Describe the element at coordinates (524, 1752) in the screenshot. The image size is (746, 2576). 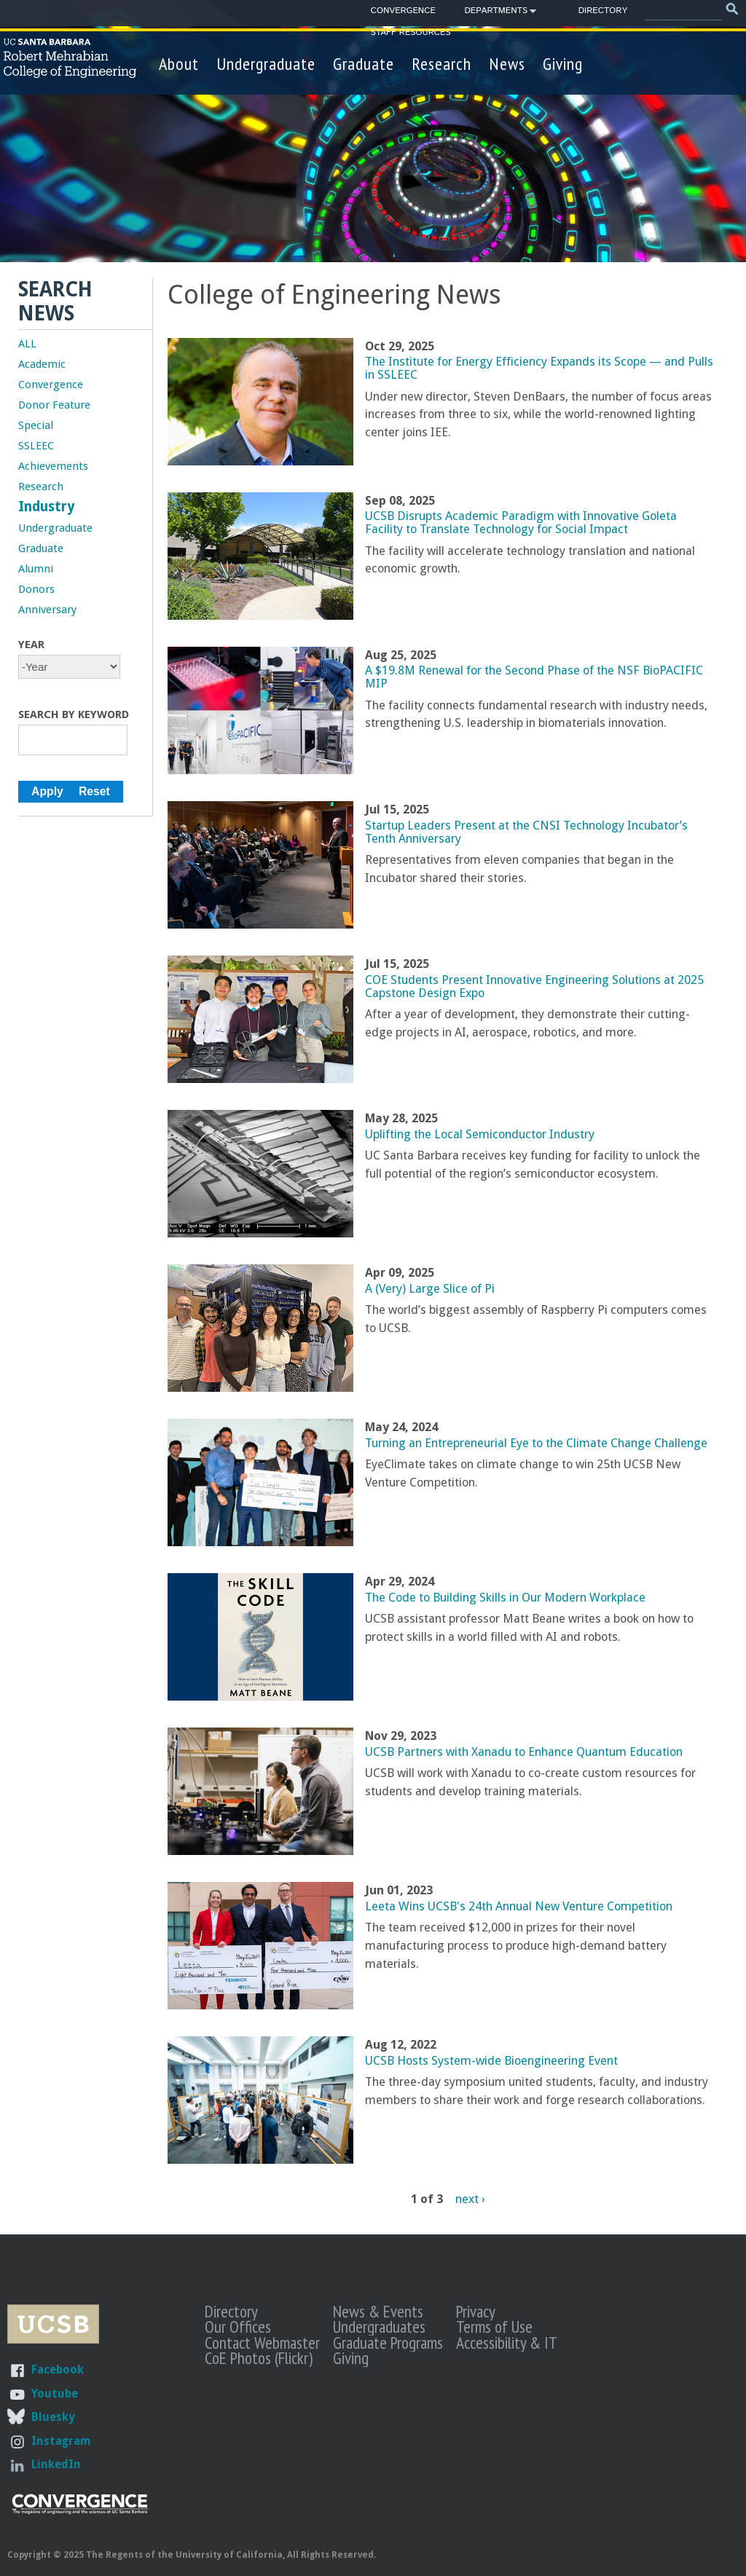
I see `UCSB Partners with Xanadu to Enhance Quantum Education` at that location.